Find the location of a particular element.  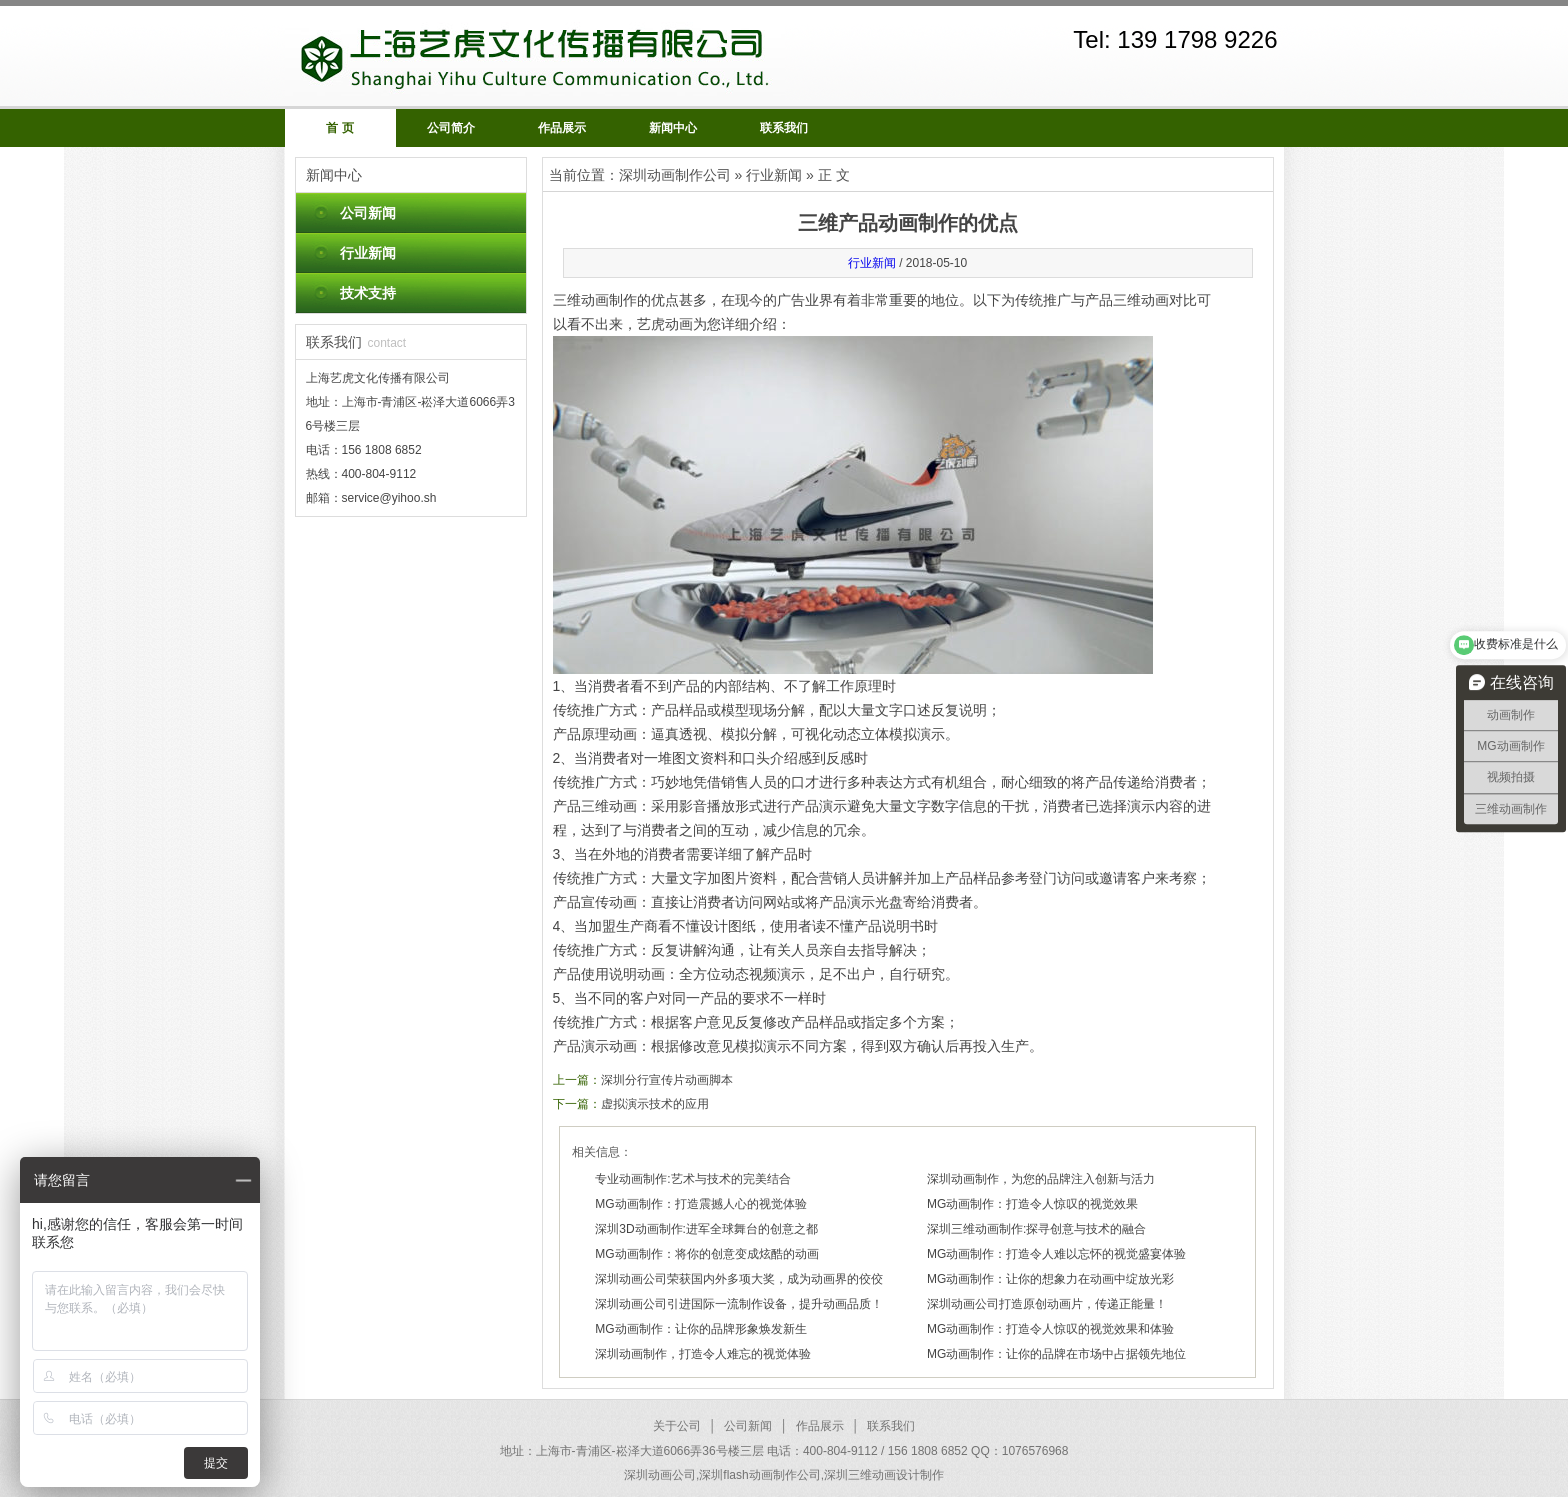

MG动画制作：打造令人难以忘怀的视觉盛宴体验 is located at coordinates (1056, 1254).